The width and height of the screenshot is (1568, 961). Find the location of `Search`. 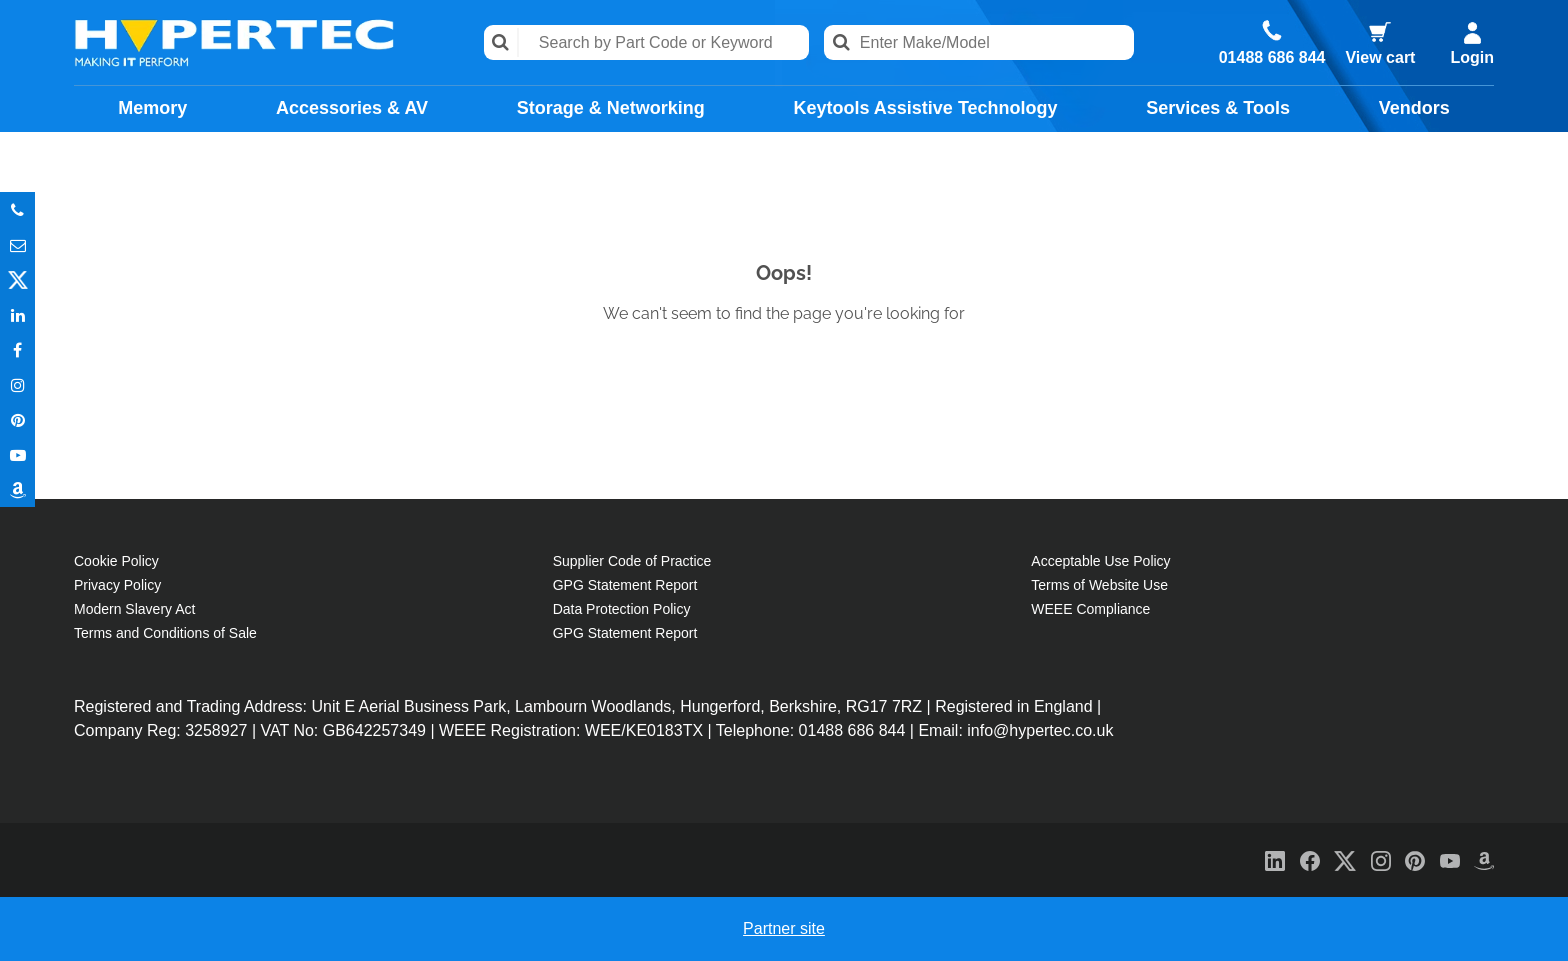

Search is located at coordinates (501, 42).